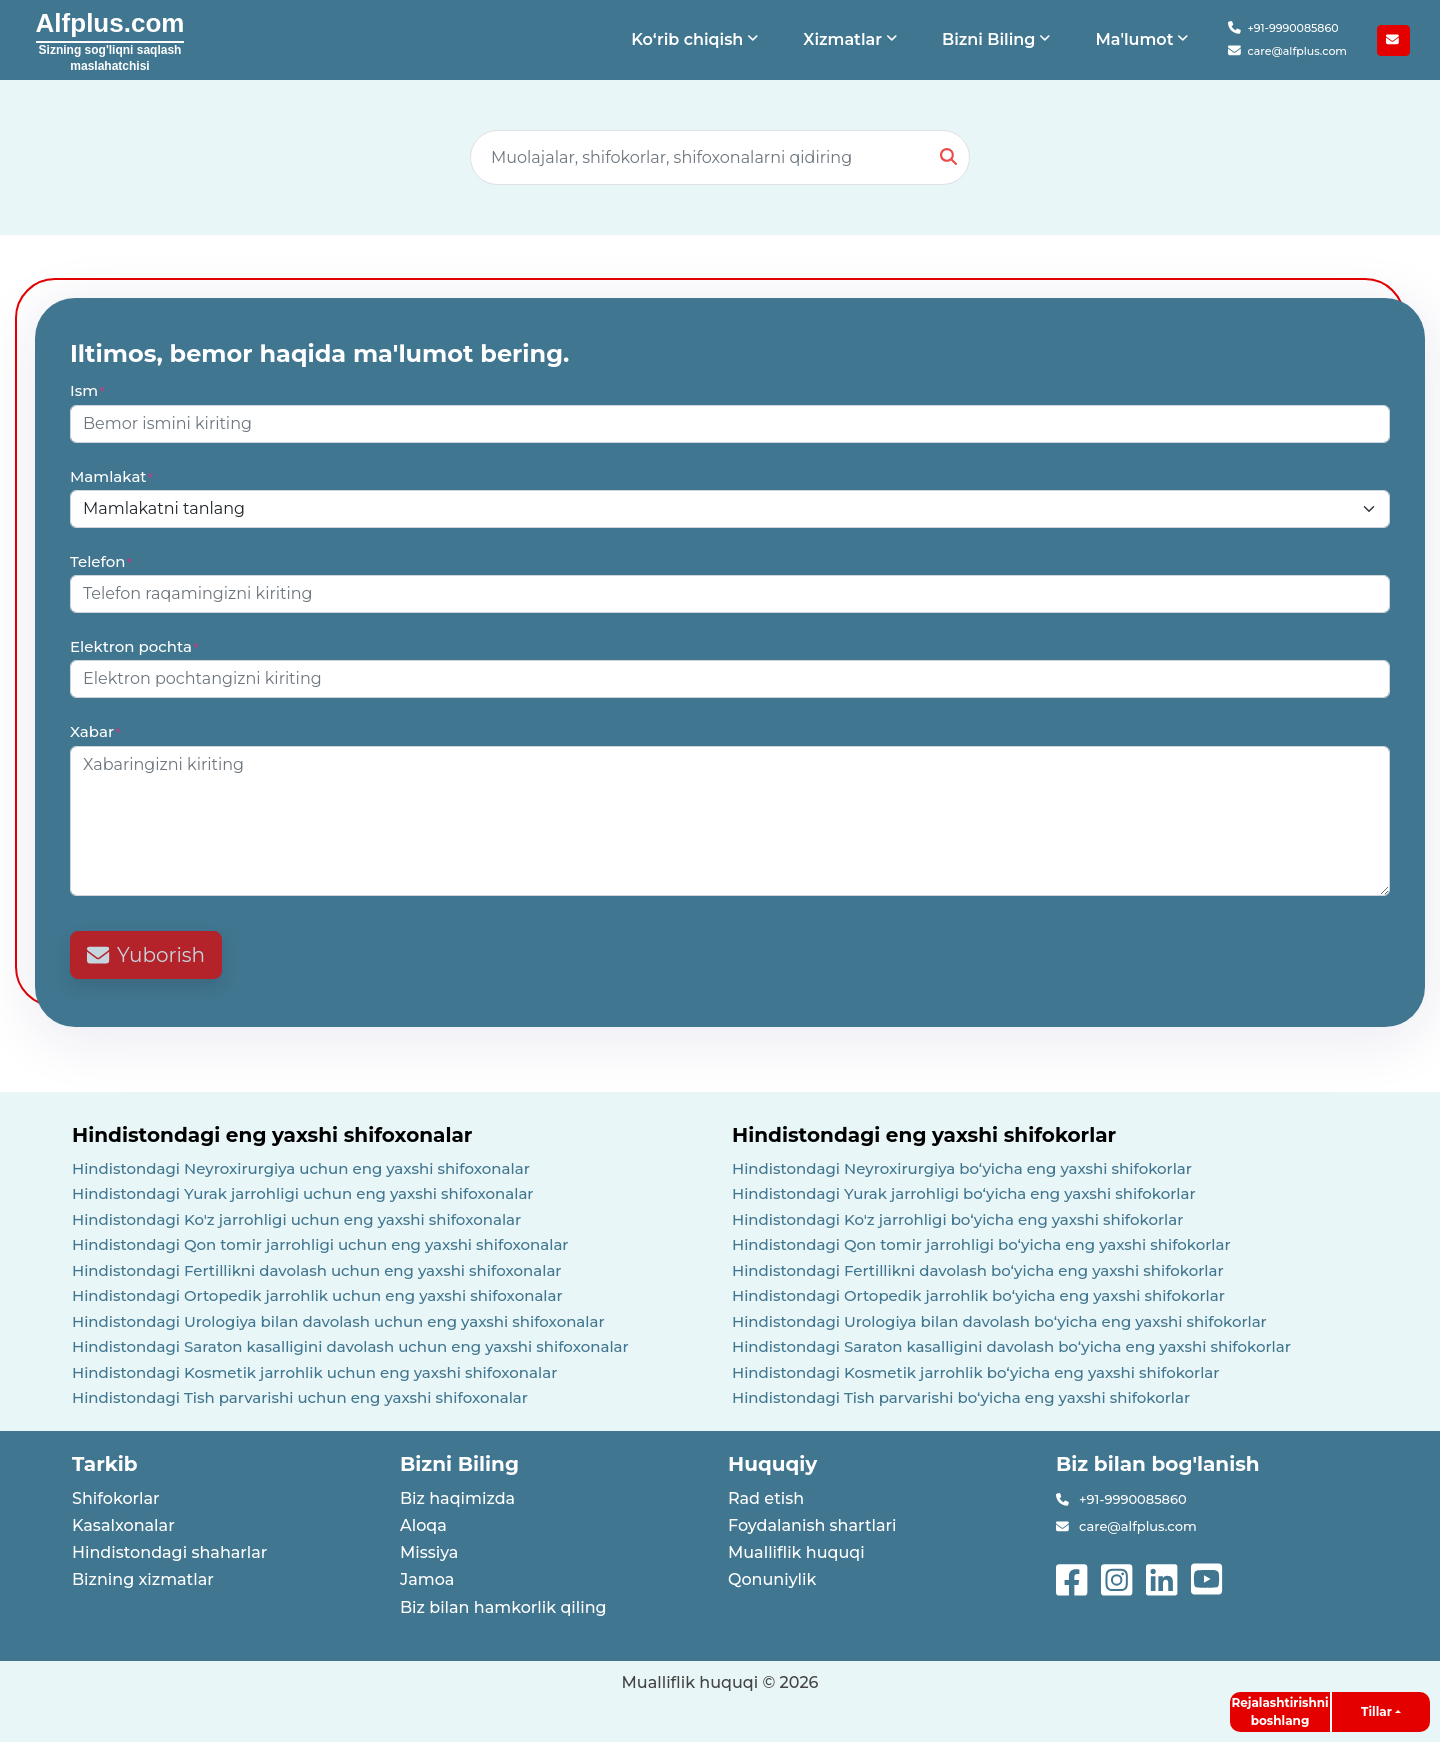 This screenshot has width=1440, height=1742. I want to click on Hindistondagi Qon tomir jarrohligi boʻyicha eng yaxshi shifokorlar, so click(981, 1244).